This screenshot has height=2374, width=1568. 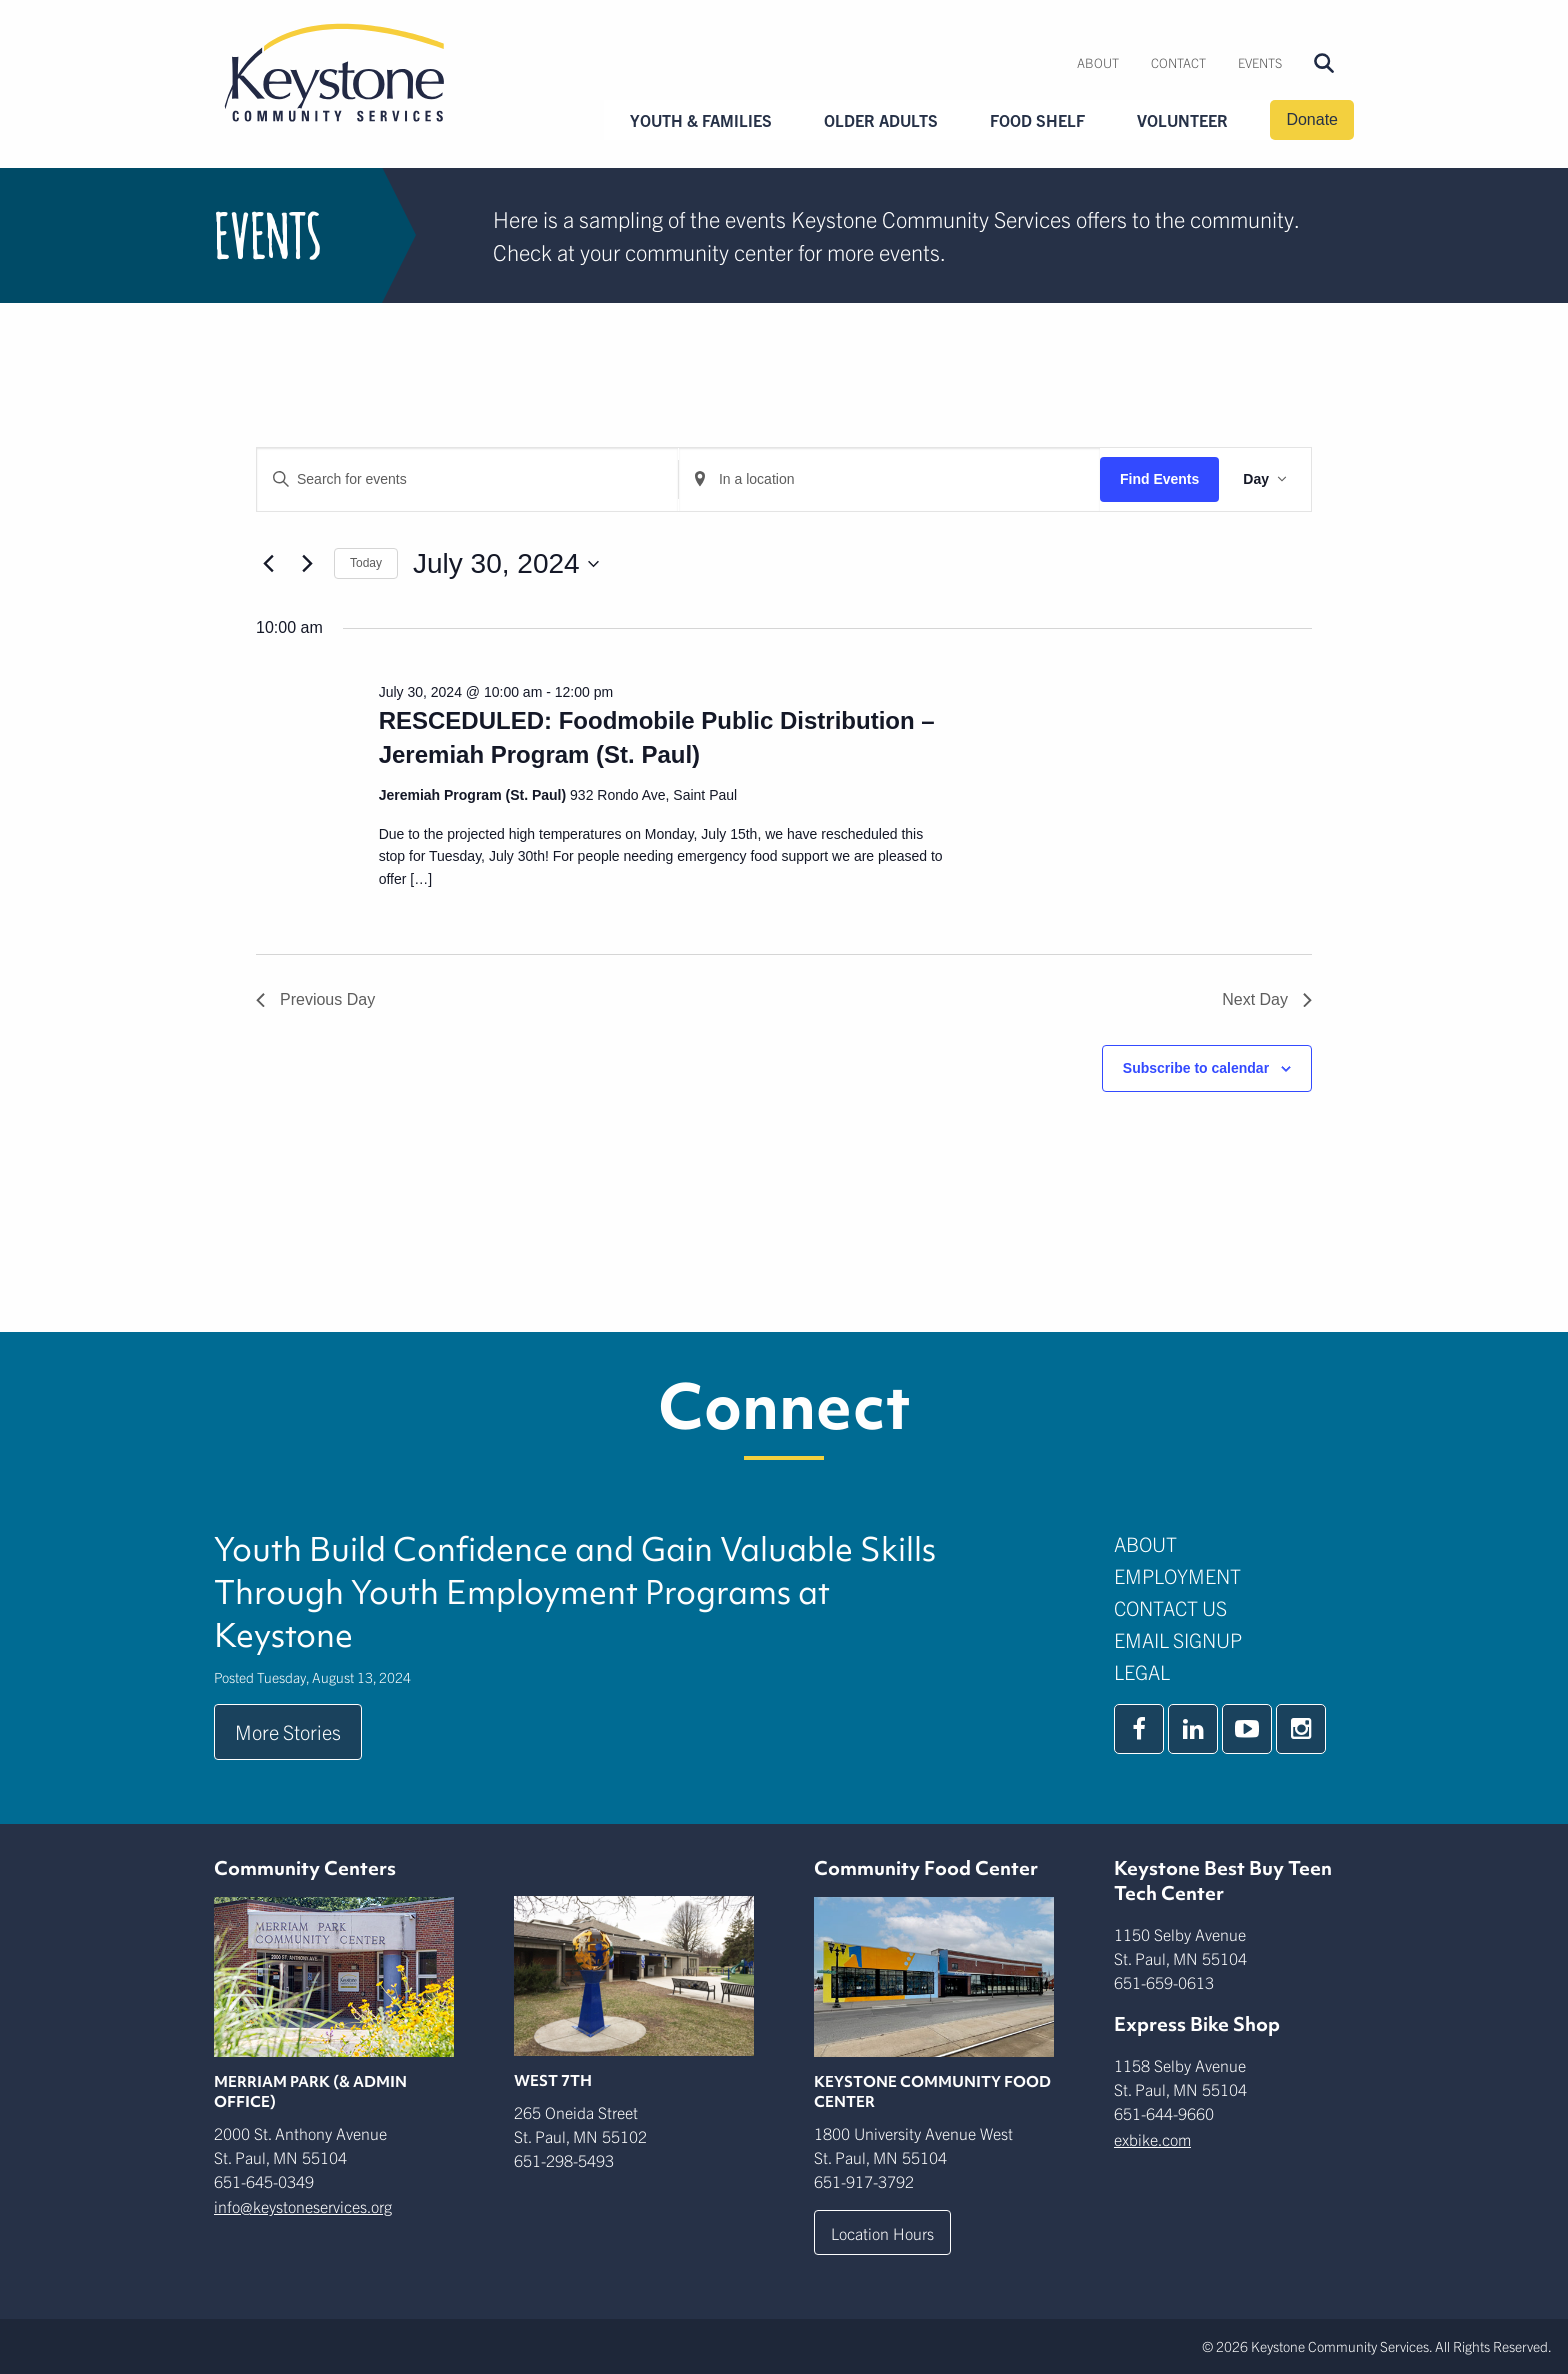 I want to click on Today, so click(x=366, y=563).